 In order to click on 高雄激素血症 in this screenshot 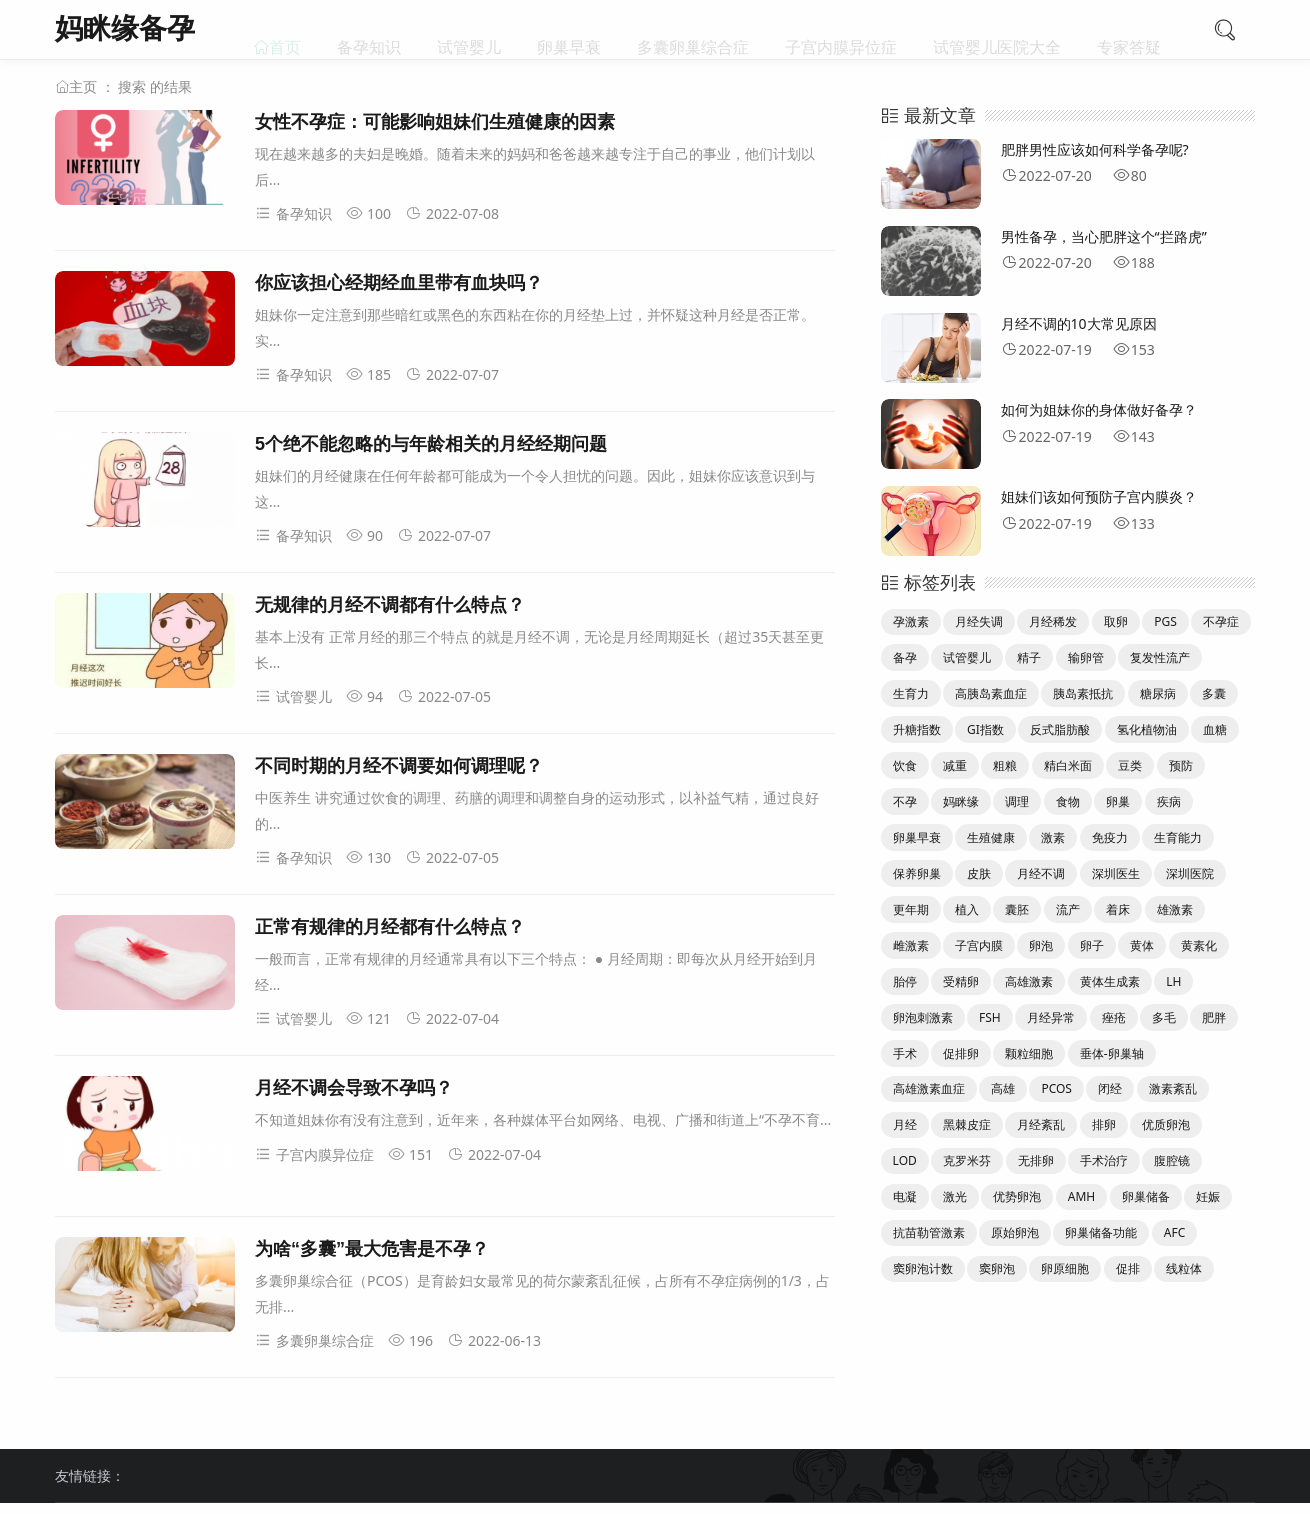, I will do `click(929, 1088)`.